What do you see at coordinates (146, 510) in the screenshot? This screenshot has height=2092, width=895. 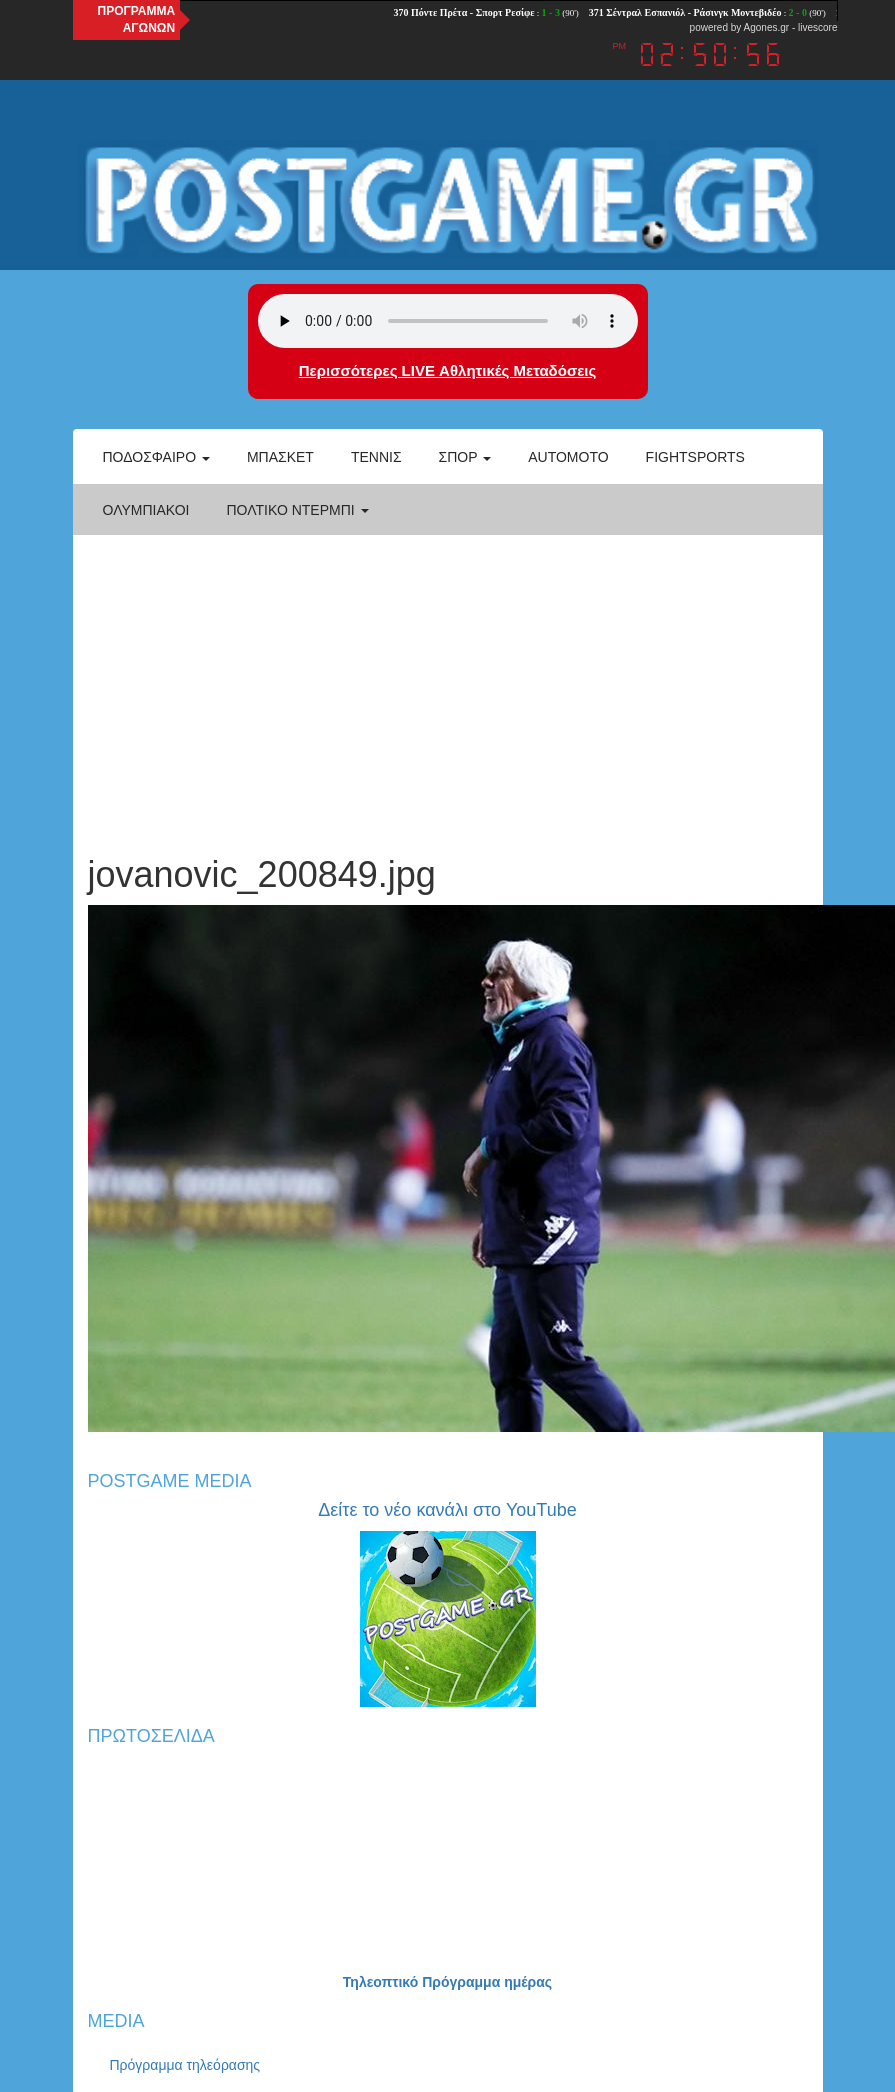 I see `ΟΛΥΜΠΙΑΚΟΙ` at bounding box center [146, 510].